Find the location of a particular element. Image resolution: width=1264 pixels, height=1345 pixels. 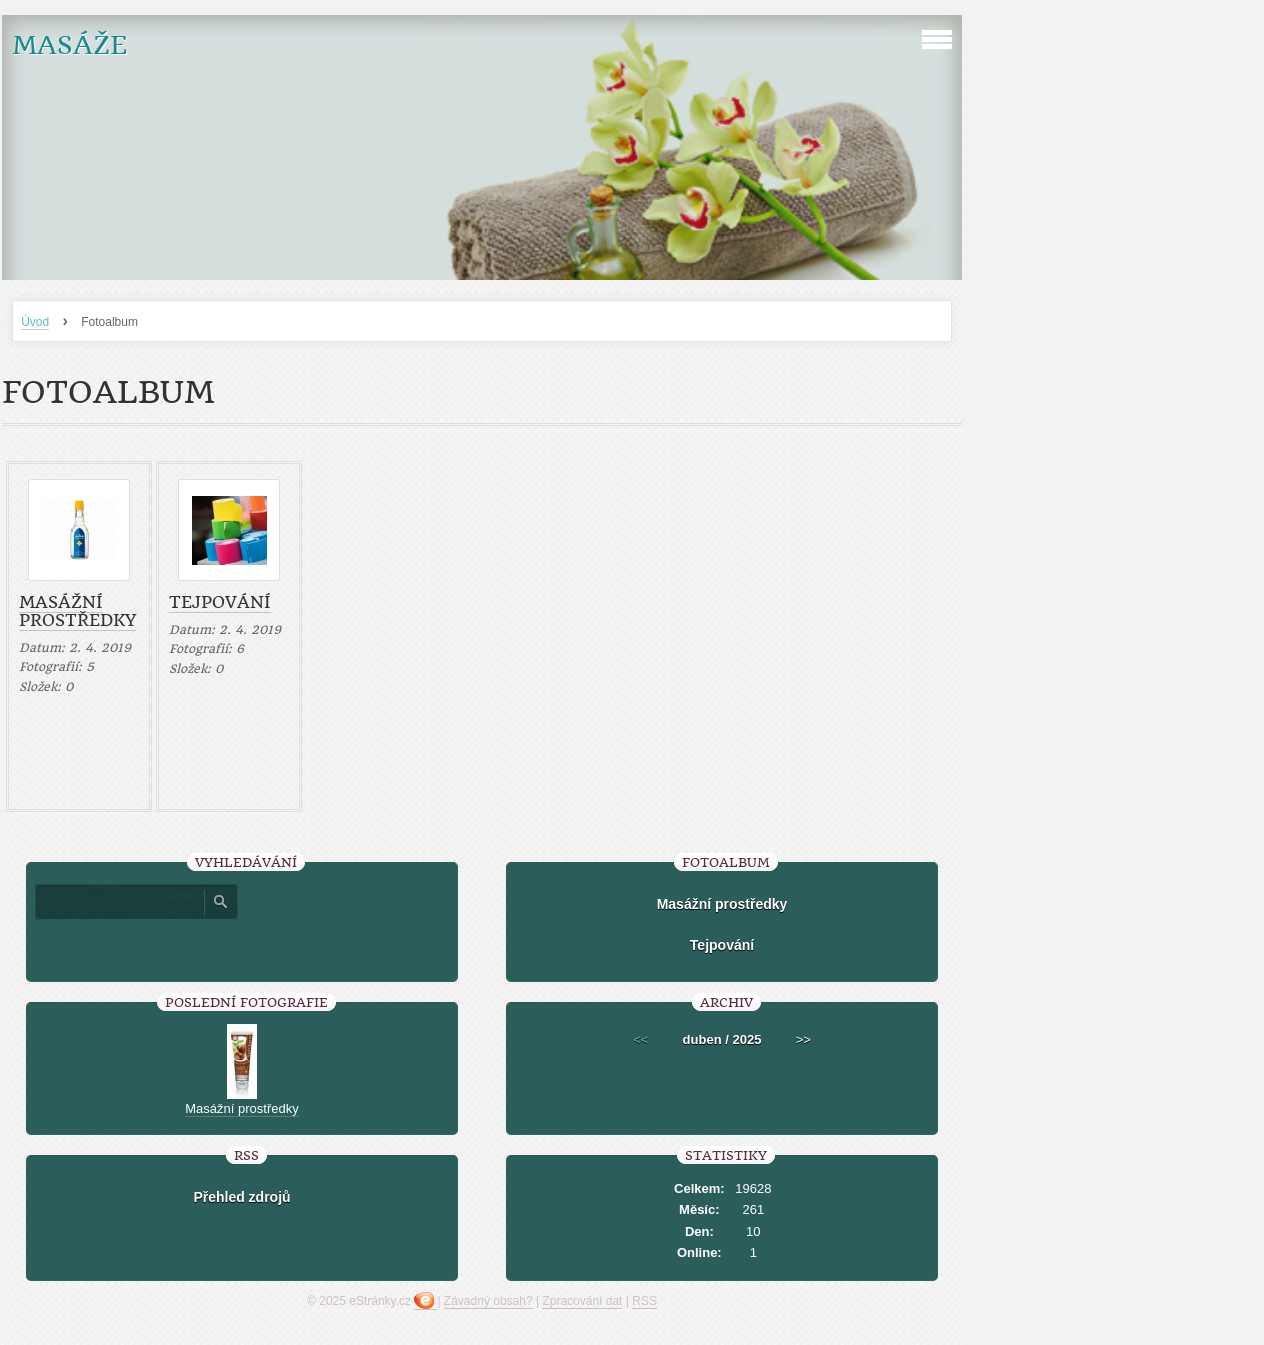

Zpracování dat is located at coordinates (582, 1301).